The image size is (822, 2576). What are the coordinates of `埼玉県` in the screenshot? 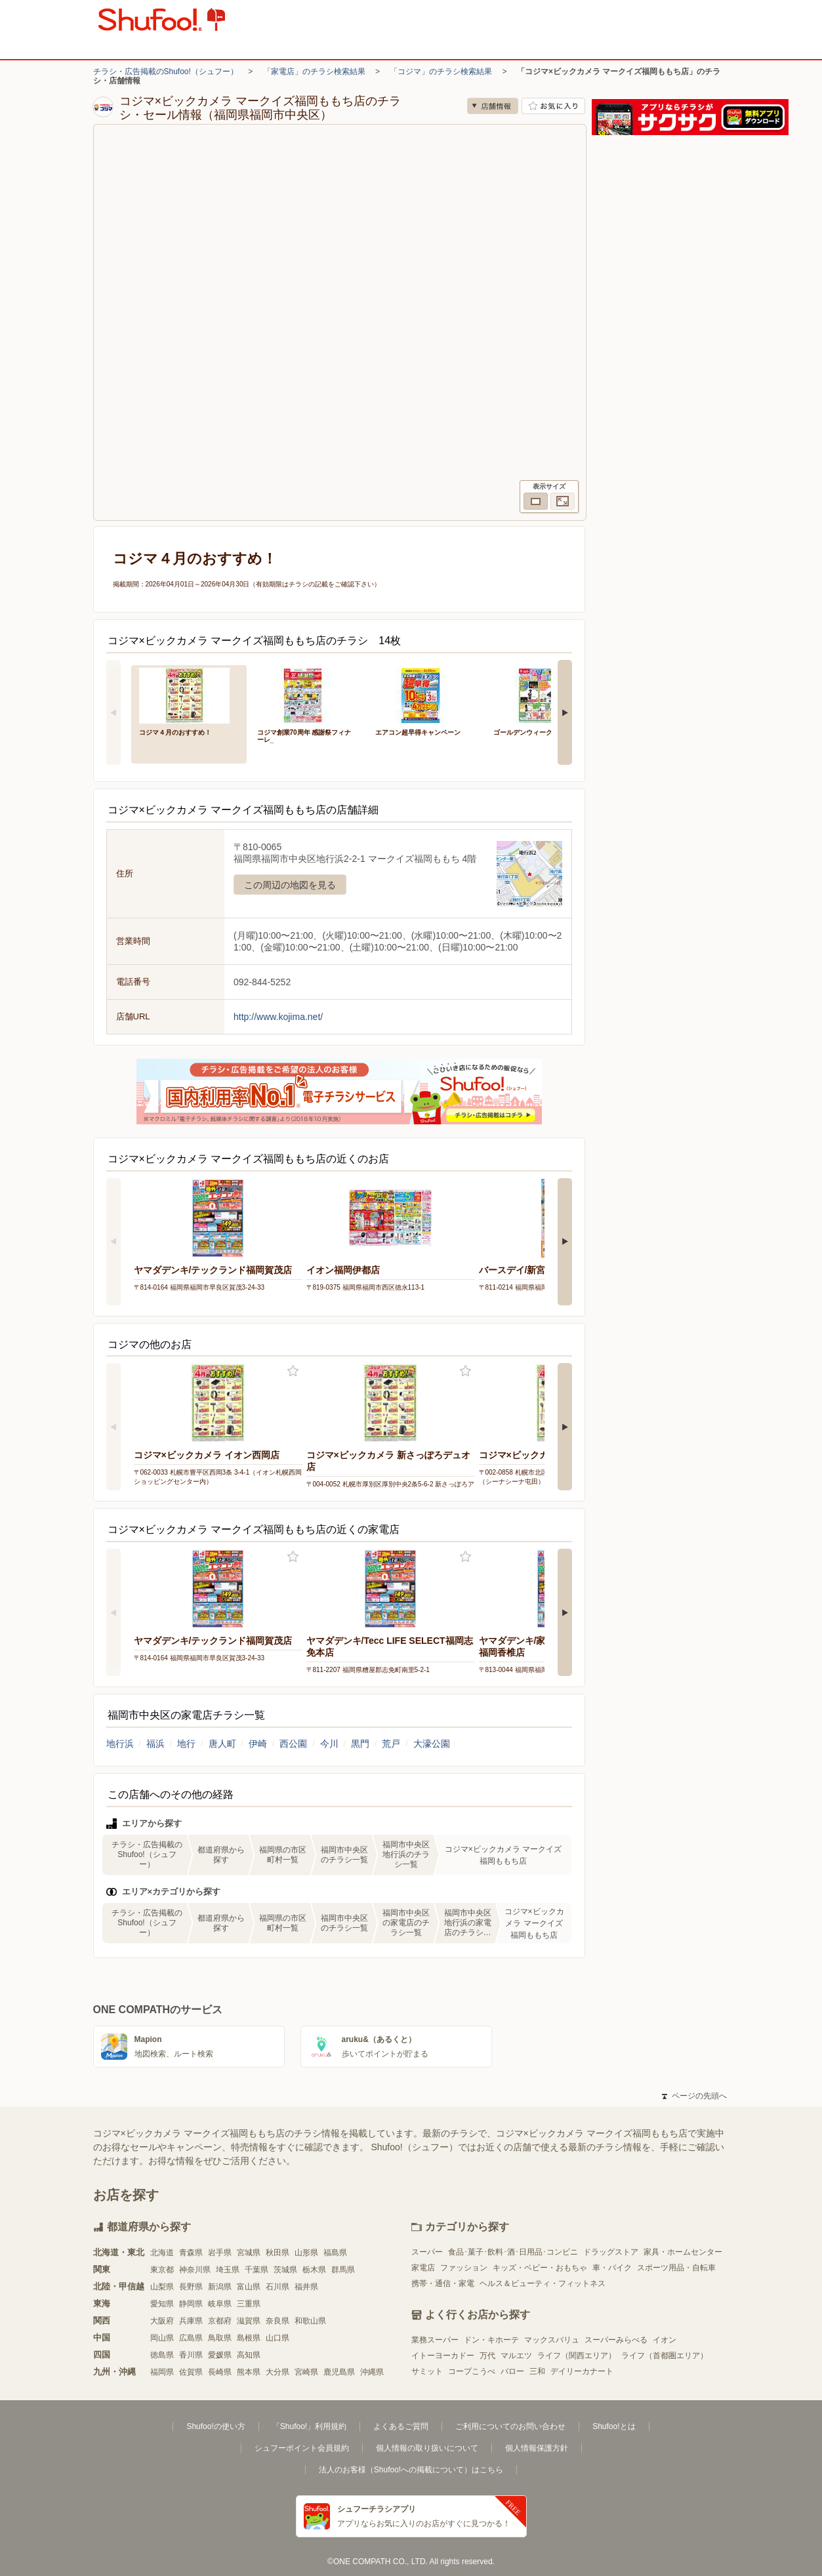 It's located at (227, 2269).